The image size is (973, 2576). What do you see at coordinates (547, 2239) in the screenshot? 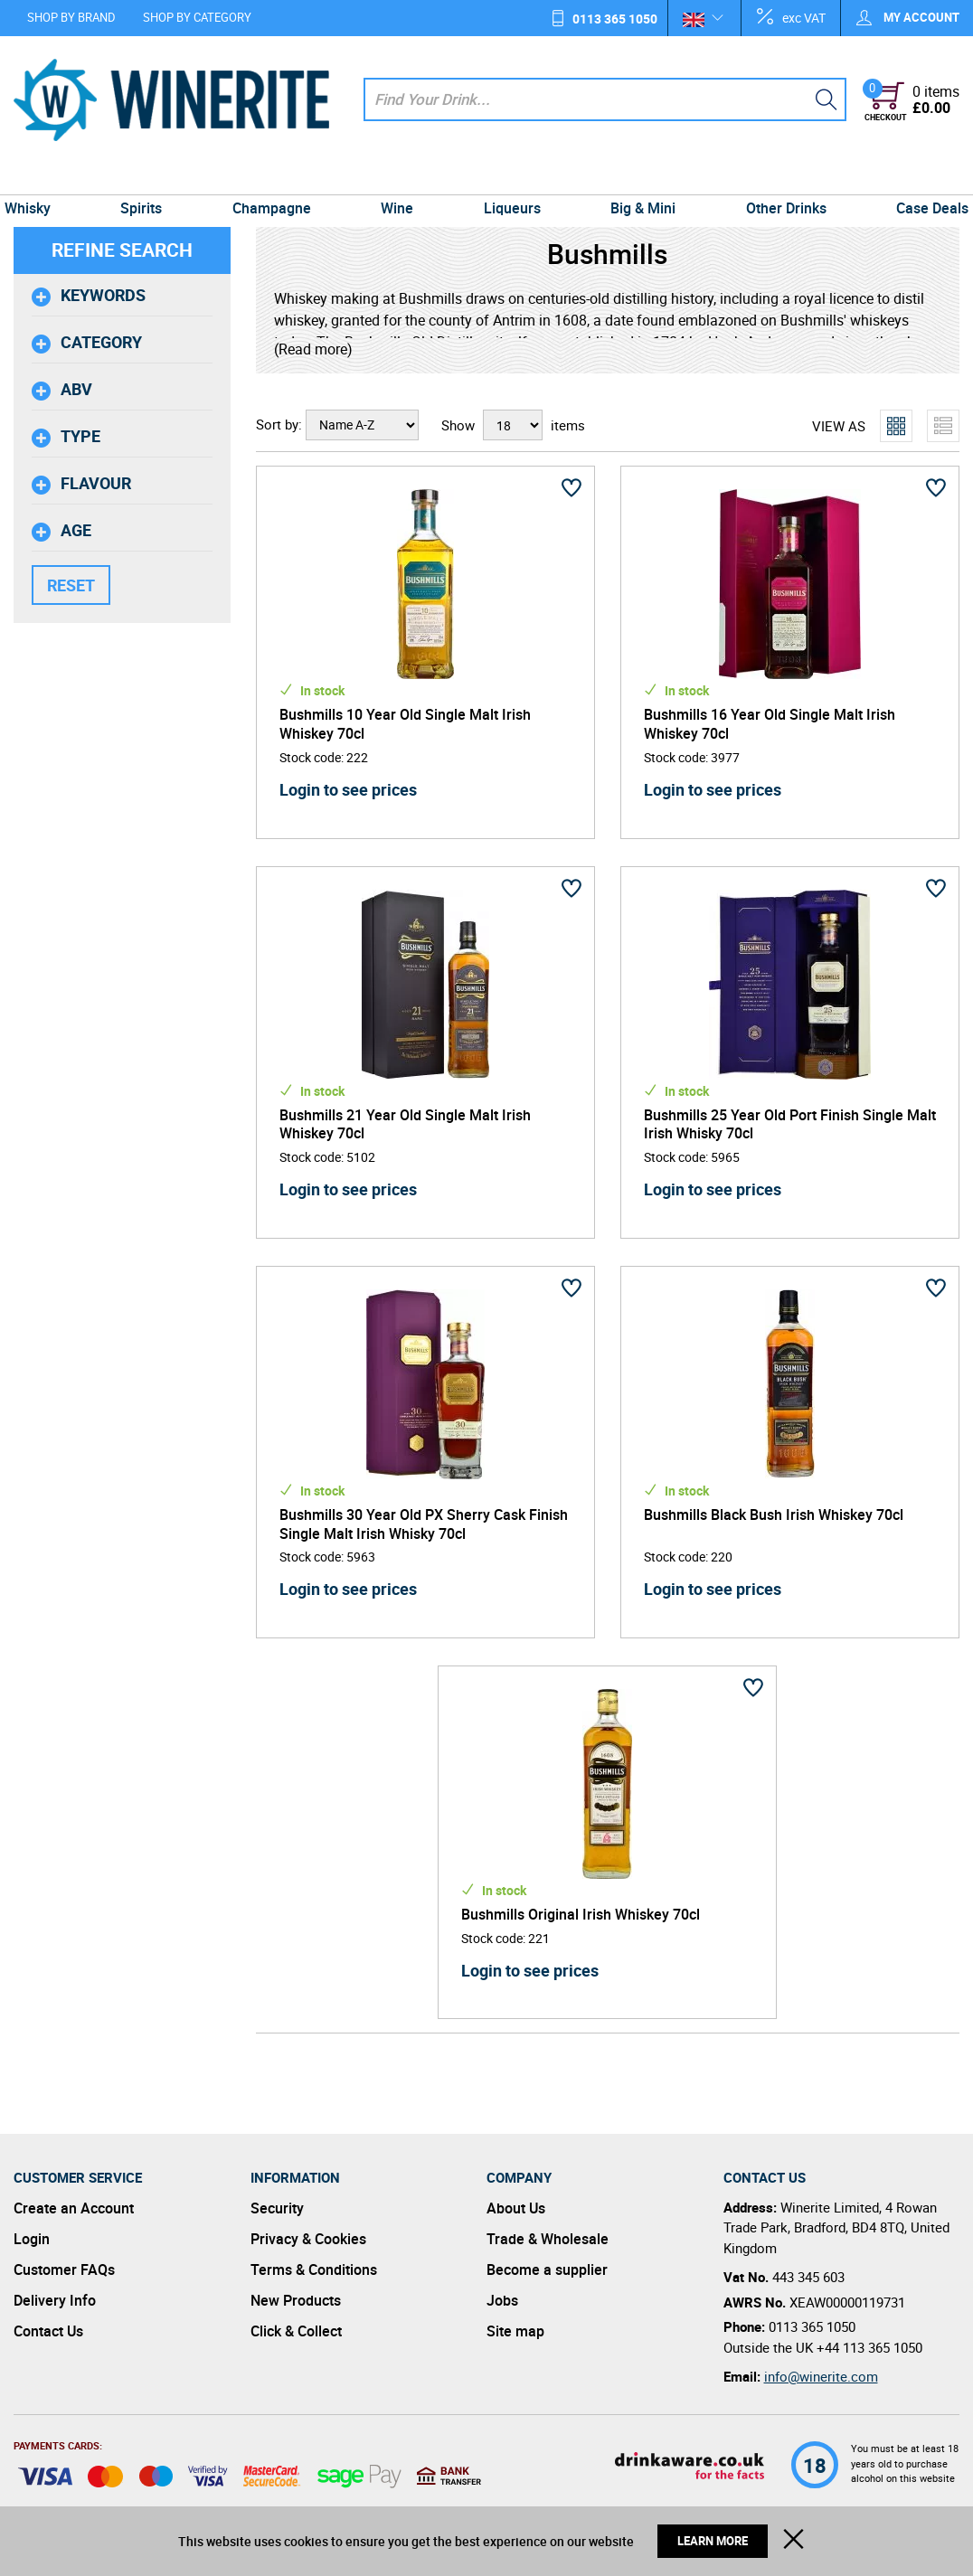
I see `Trade & Wholesale` at bounding box center [547, 2239].